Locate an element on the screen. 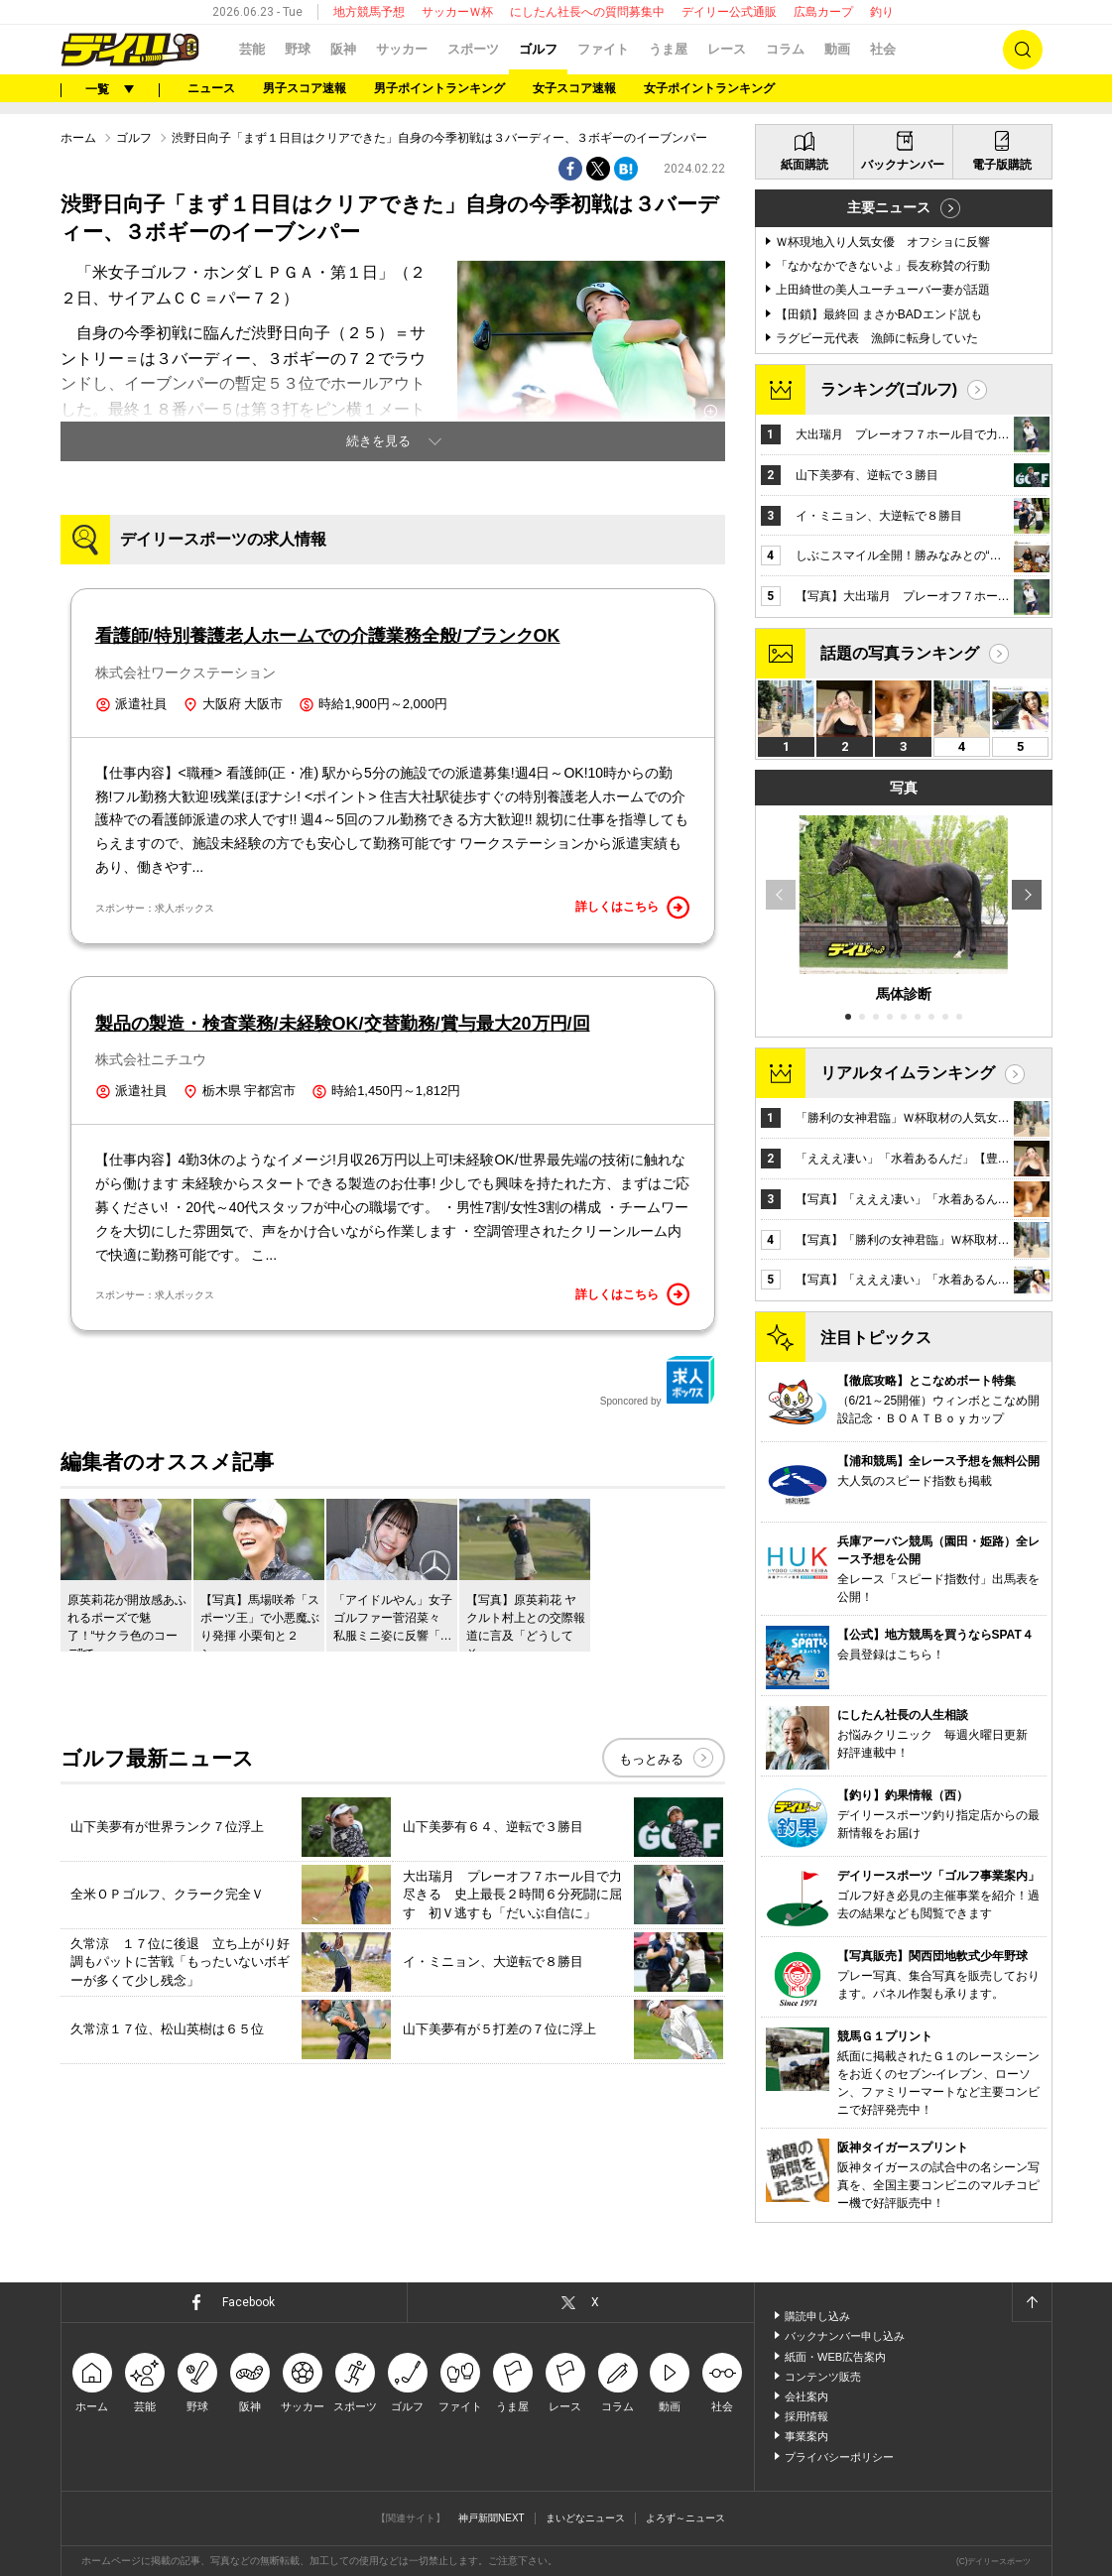  もっとみる is located at coordinates (651, 1759).